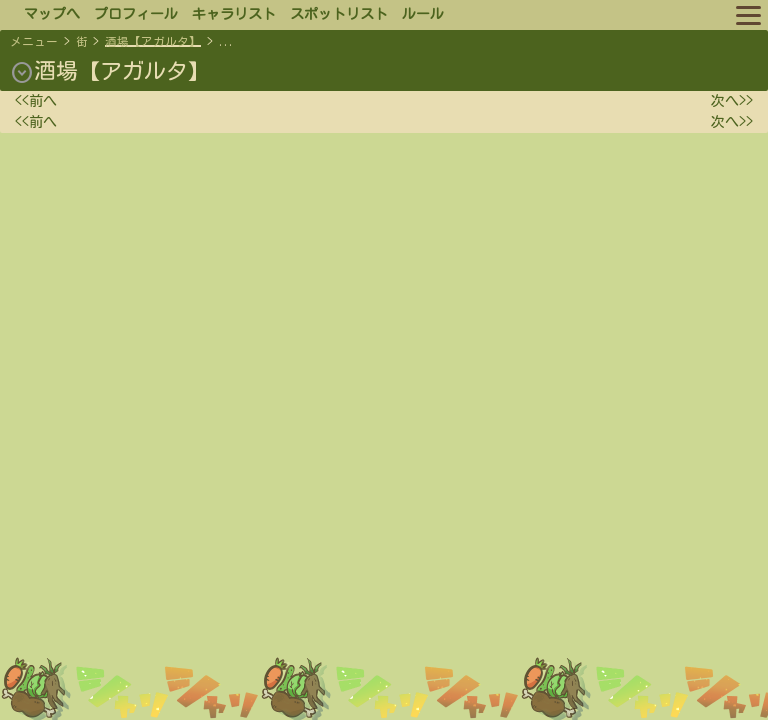 This screenshot has width=768, height=720. I want to click on メニュー, so click(34, 41).